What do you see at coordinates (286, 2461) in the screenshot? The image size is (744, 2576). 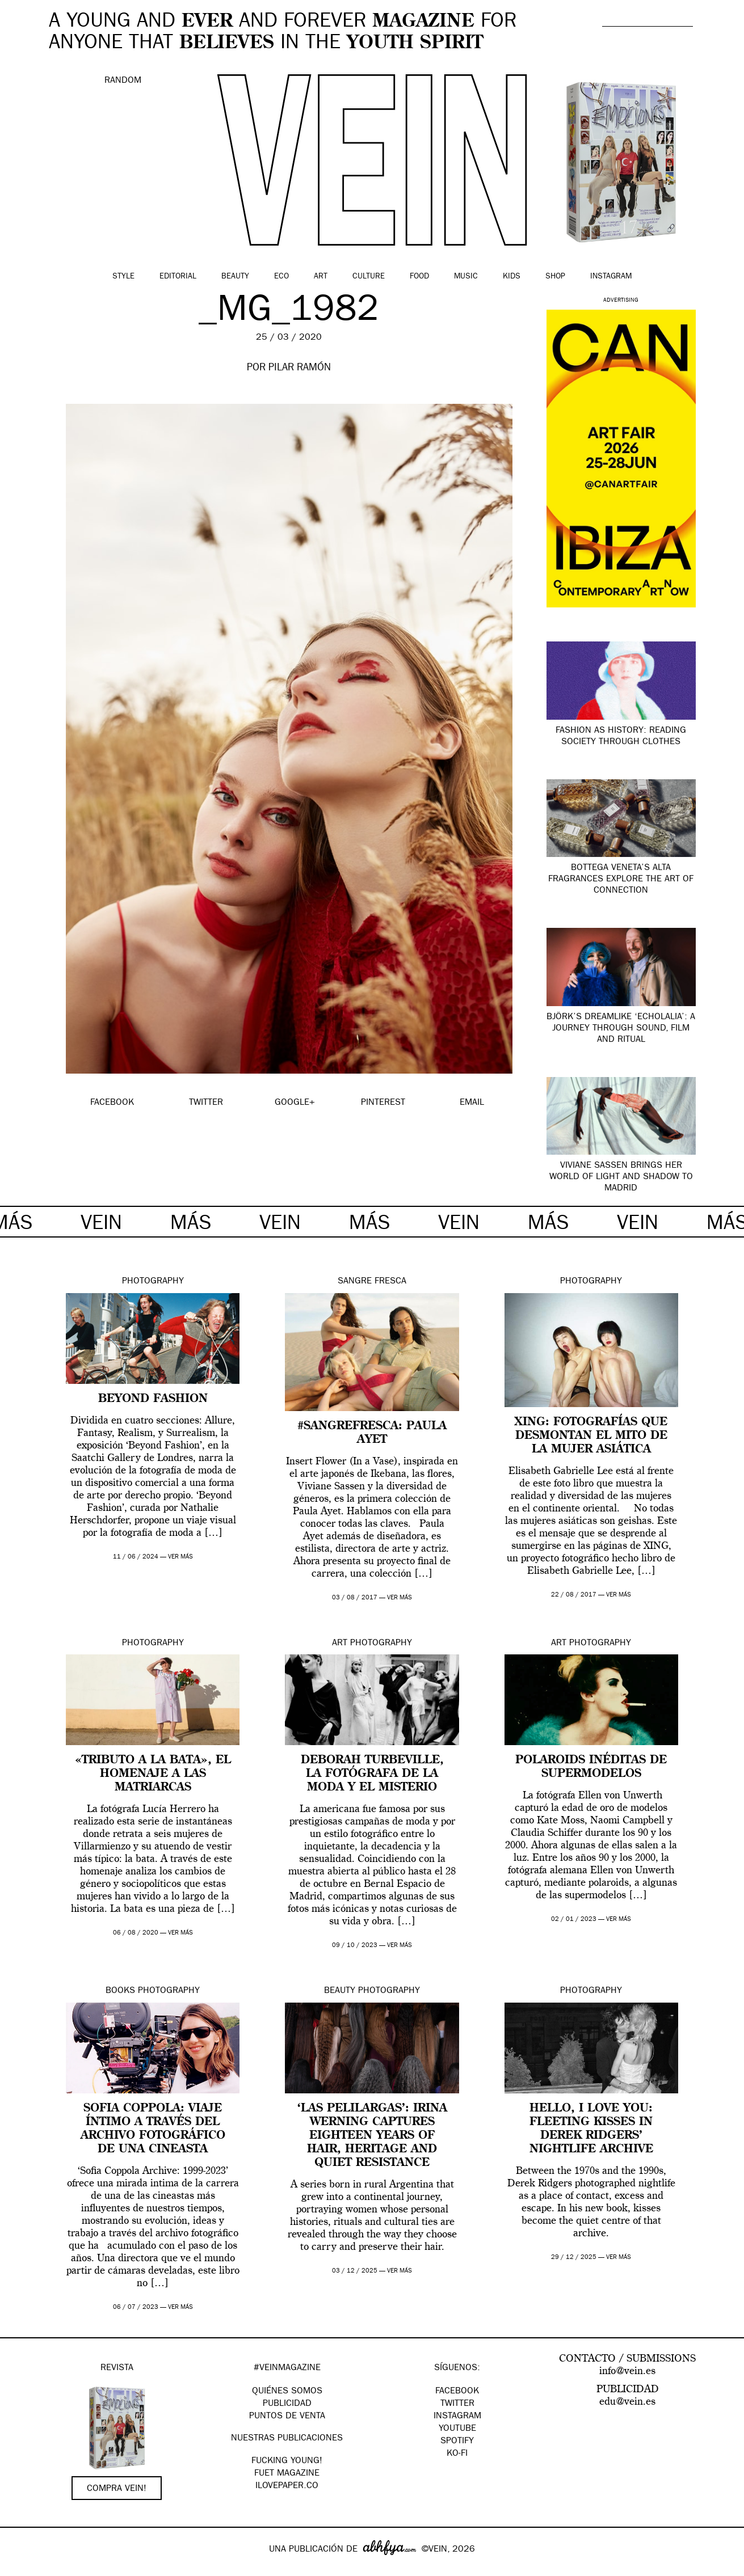 I see `Fucking Young!` at bounding box center [286, 2461].